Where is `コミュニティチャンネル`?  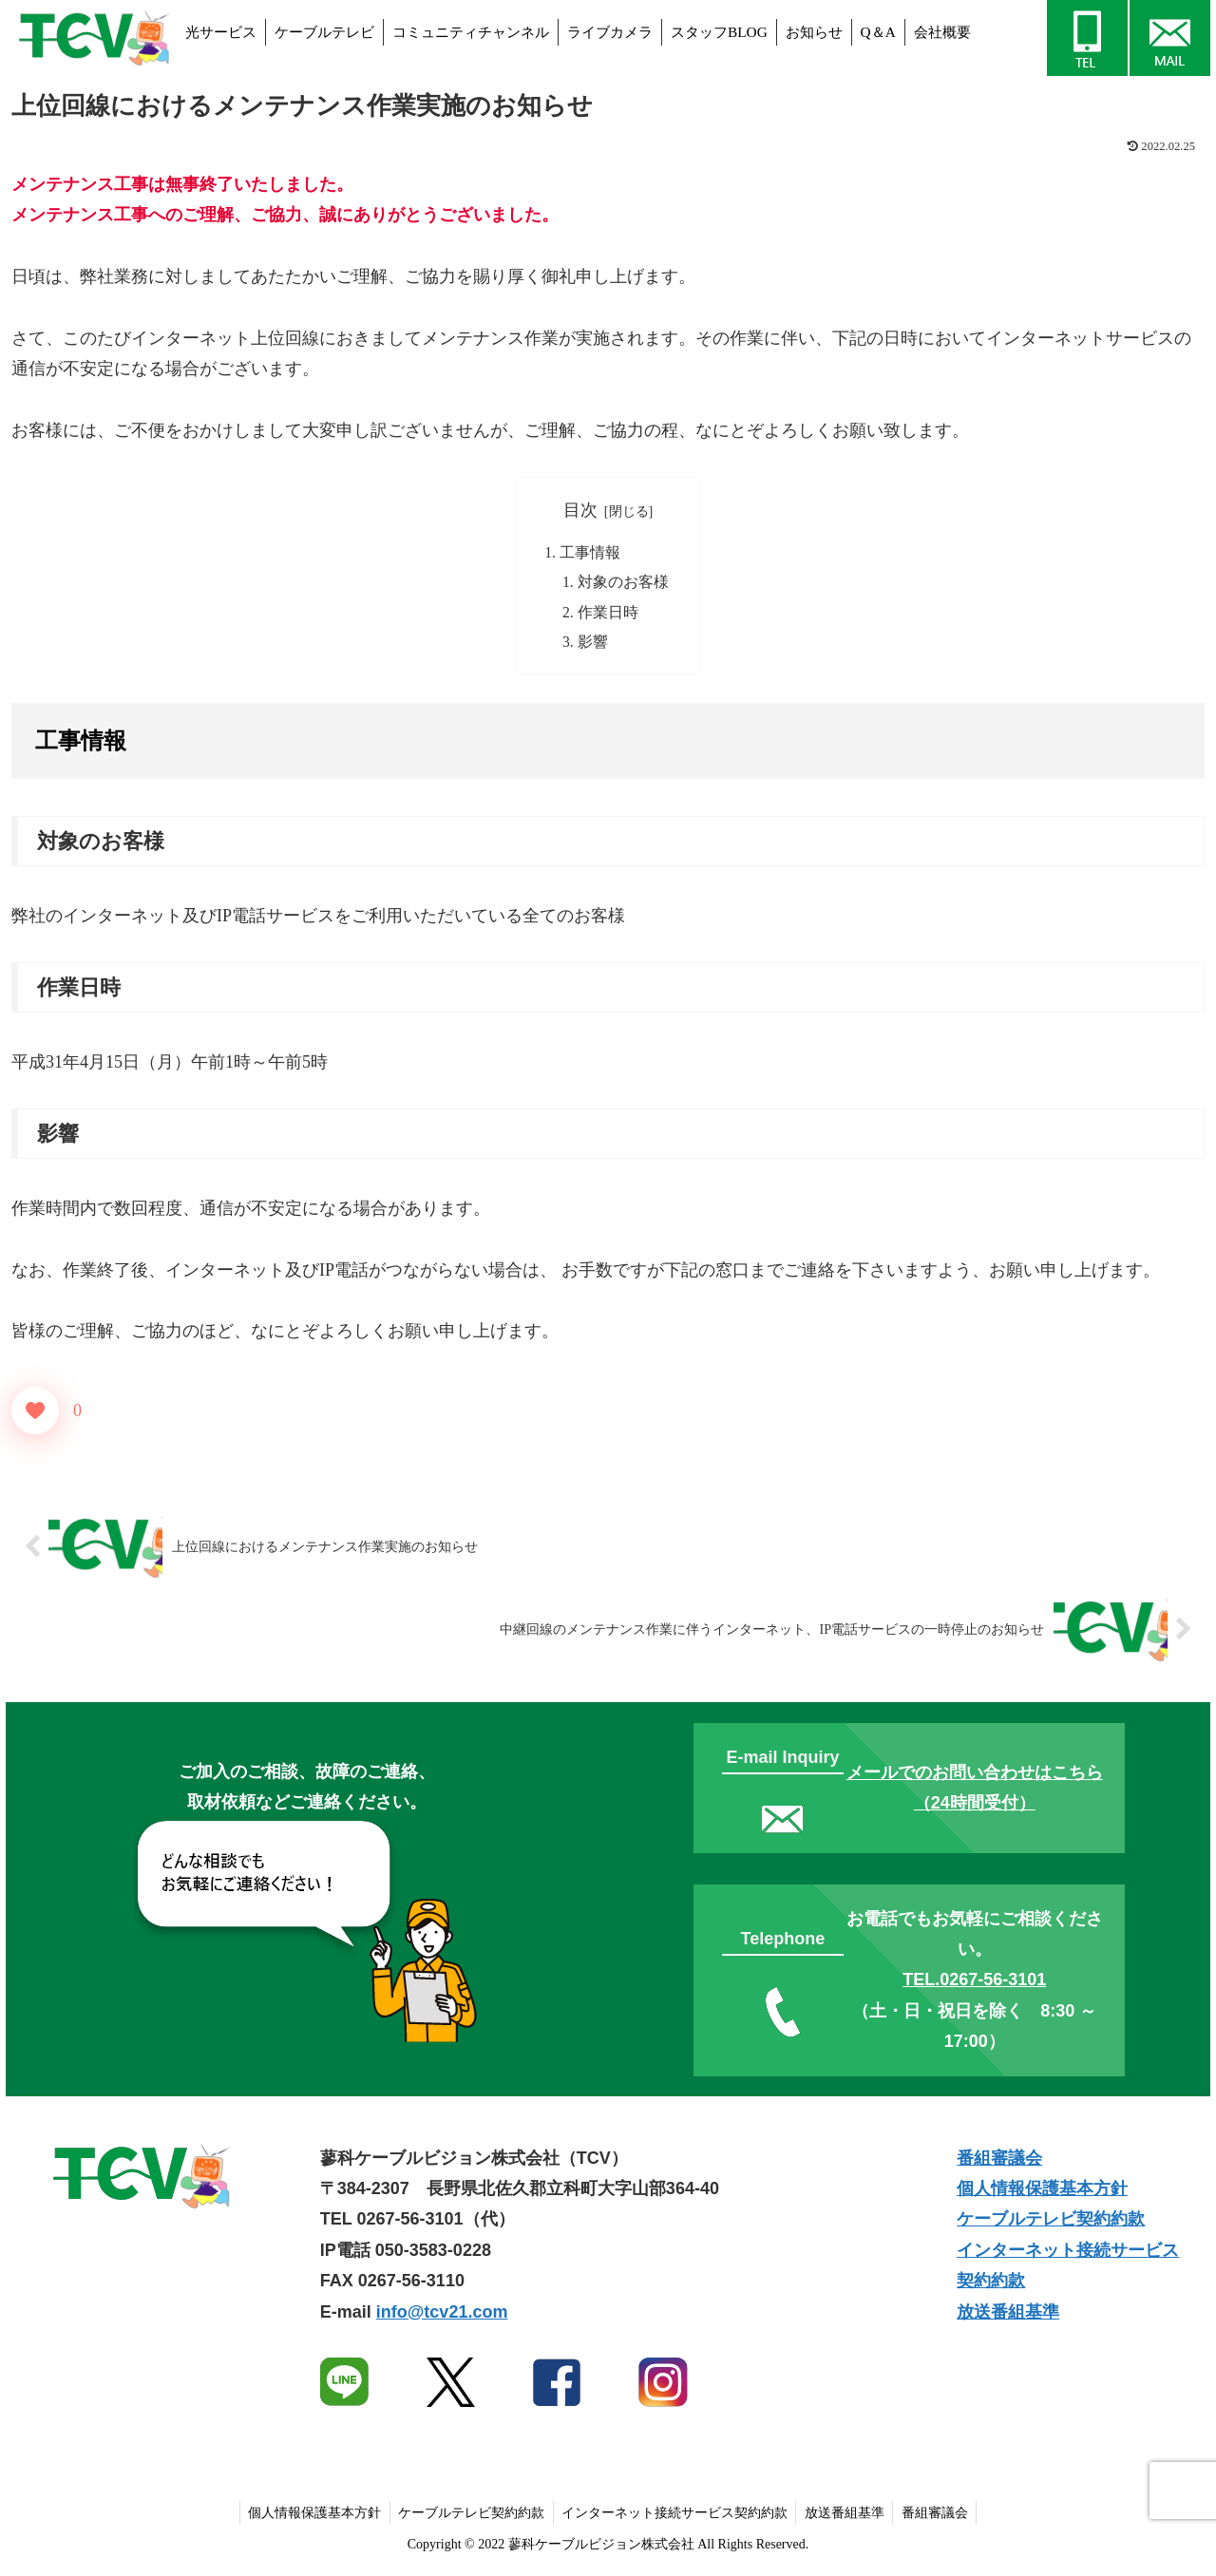 コミュニティチャンネル is located at coordinates (470, 32).